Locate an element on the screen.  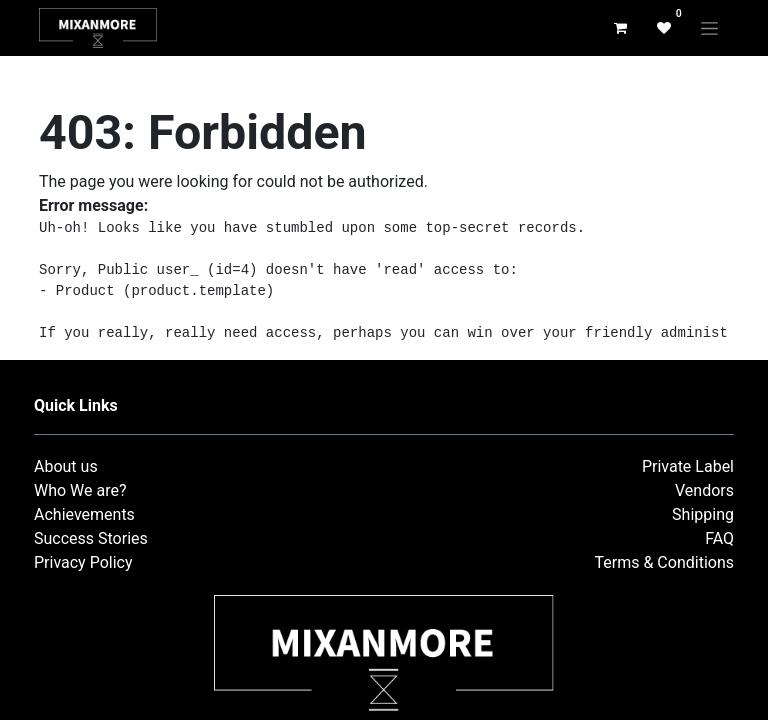
Shipping is located at coordinates (703, 514).